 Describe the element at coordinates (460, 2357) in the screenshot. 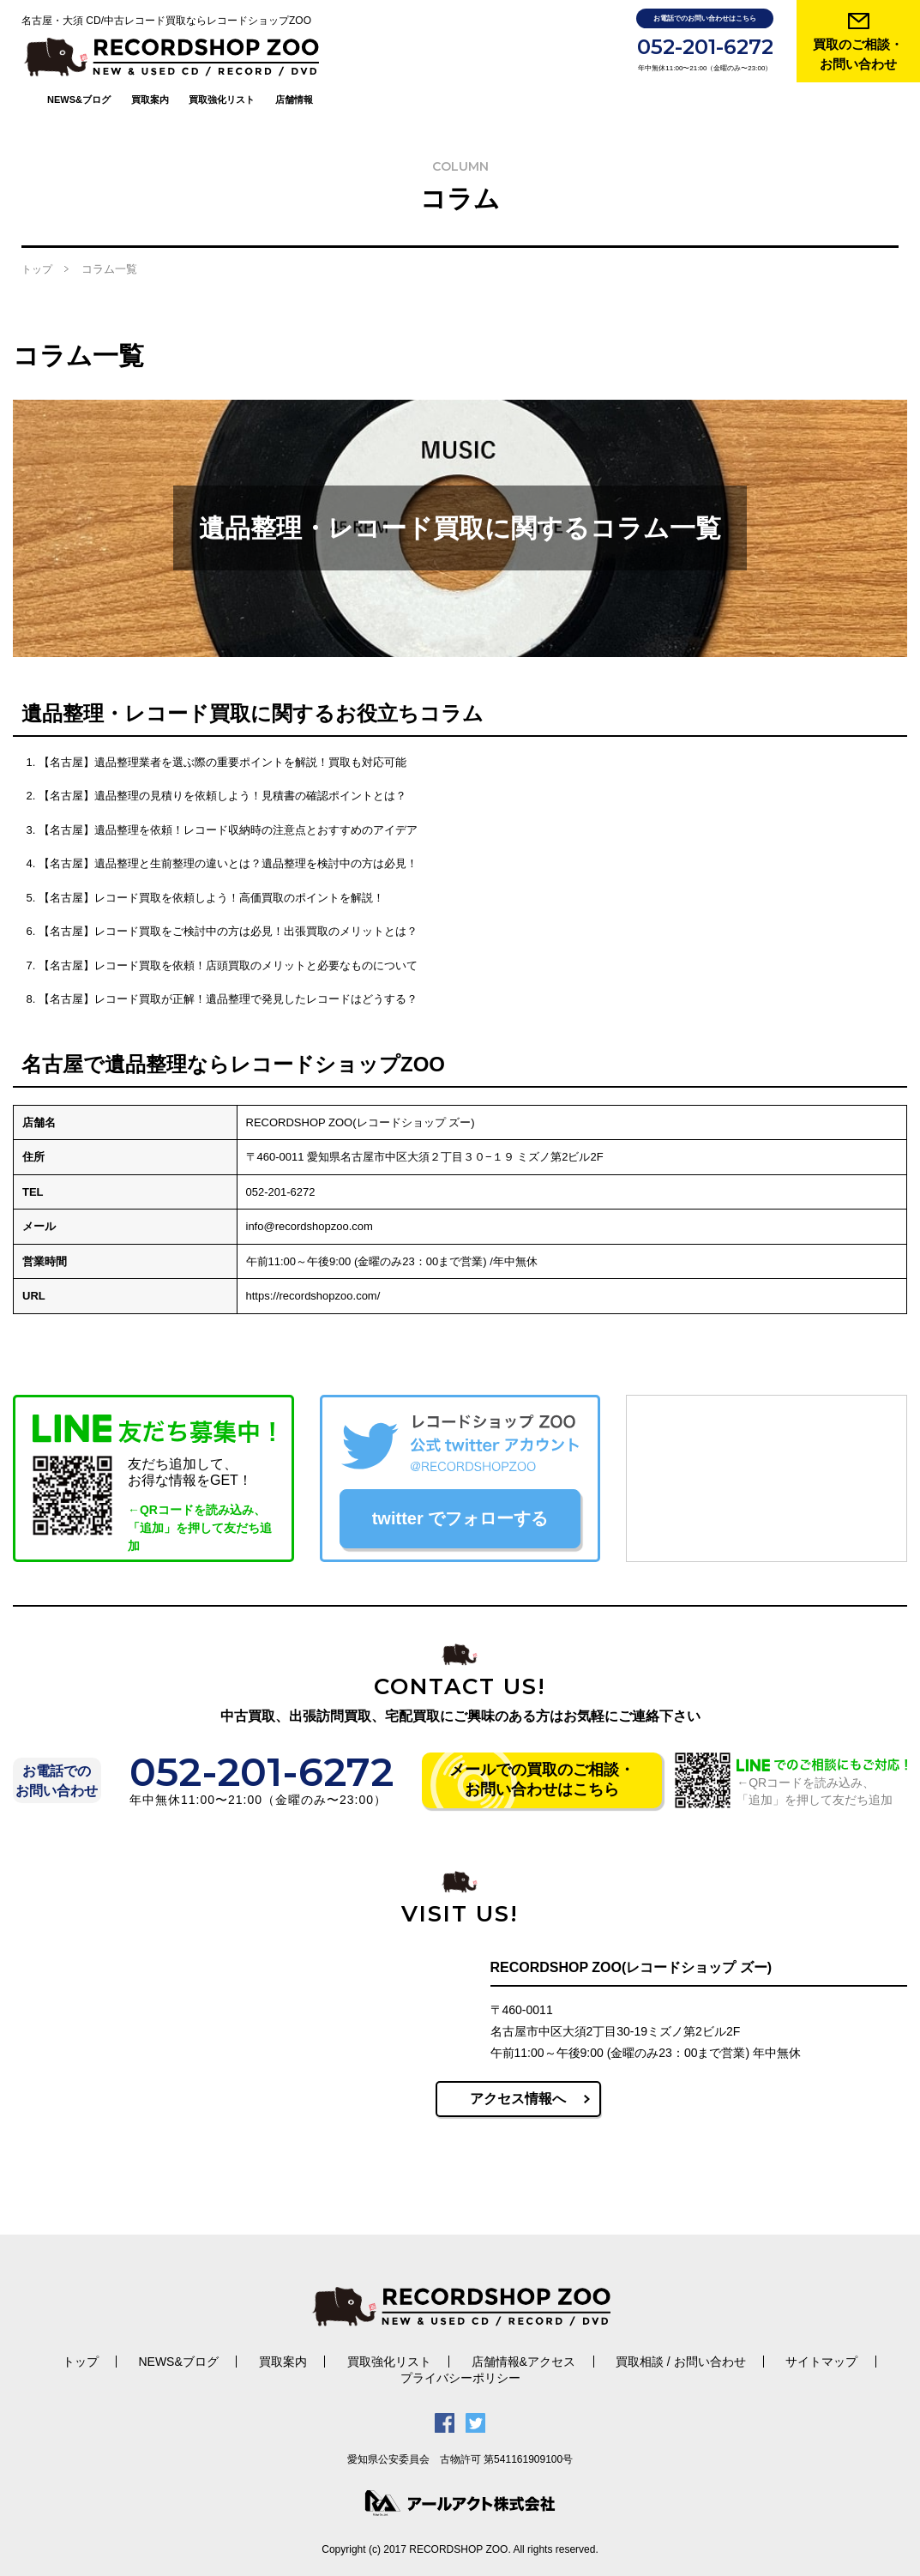

I see `プライバシーポリシー` at that location.